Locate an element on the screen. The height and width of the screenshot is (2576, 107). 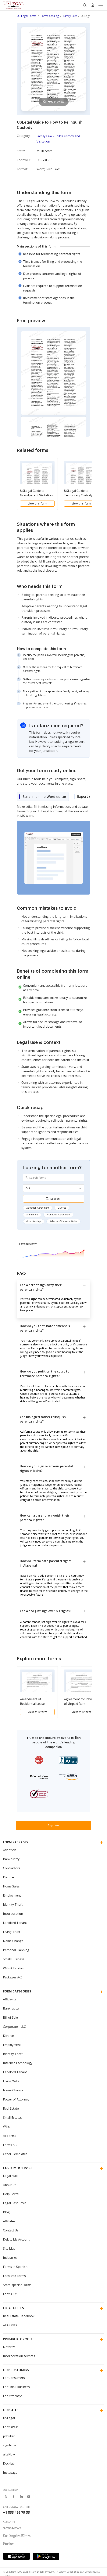
Prepared for You is located at coordinates (53, 2339).